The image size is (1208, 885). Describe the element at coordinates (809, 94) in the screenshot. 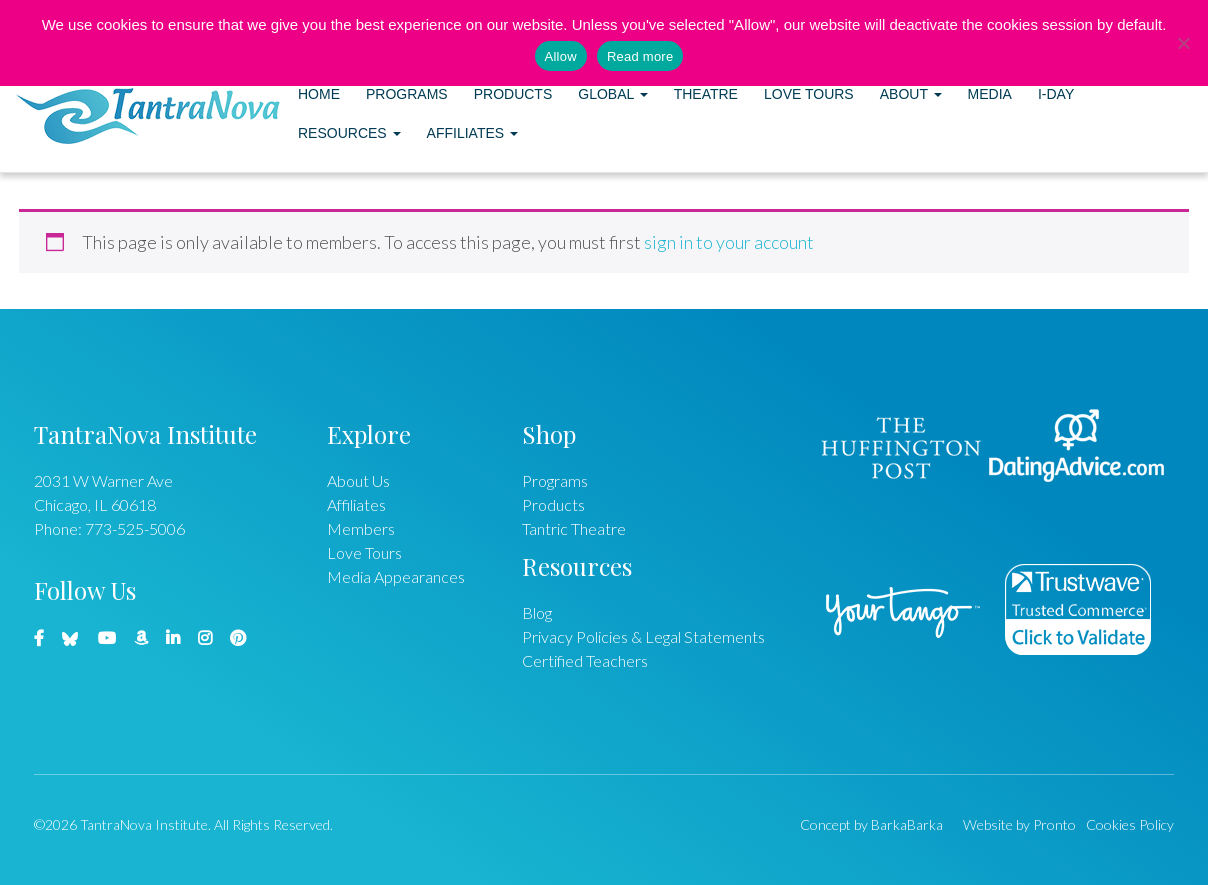

I see `Love Tours` at that location.